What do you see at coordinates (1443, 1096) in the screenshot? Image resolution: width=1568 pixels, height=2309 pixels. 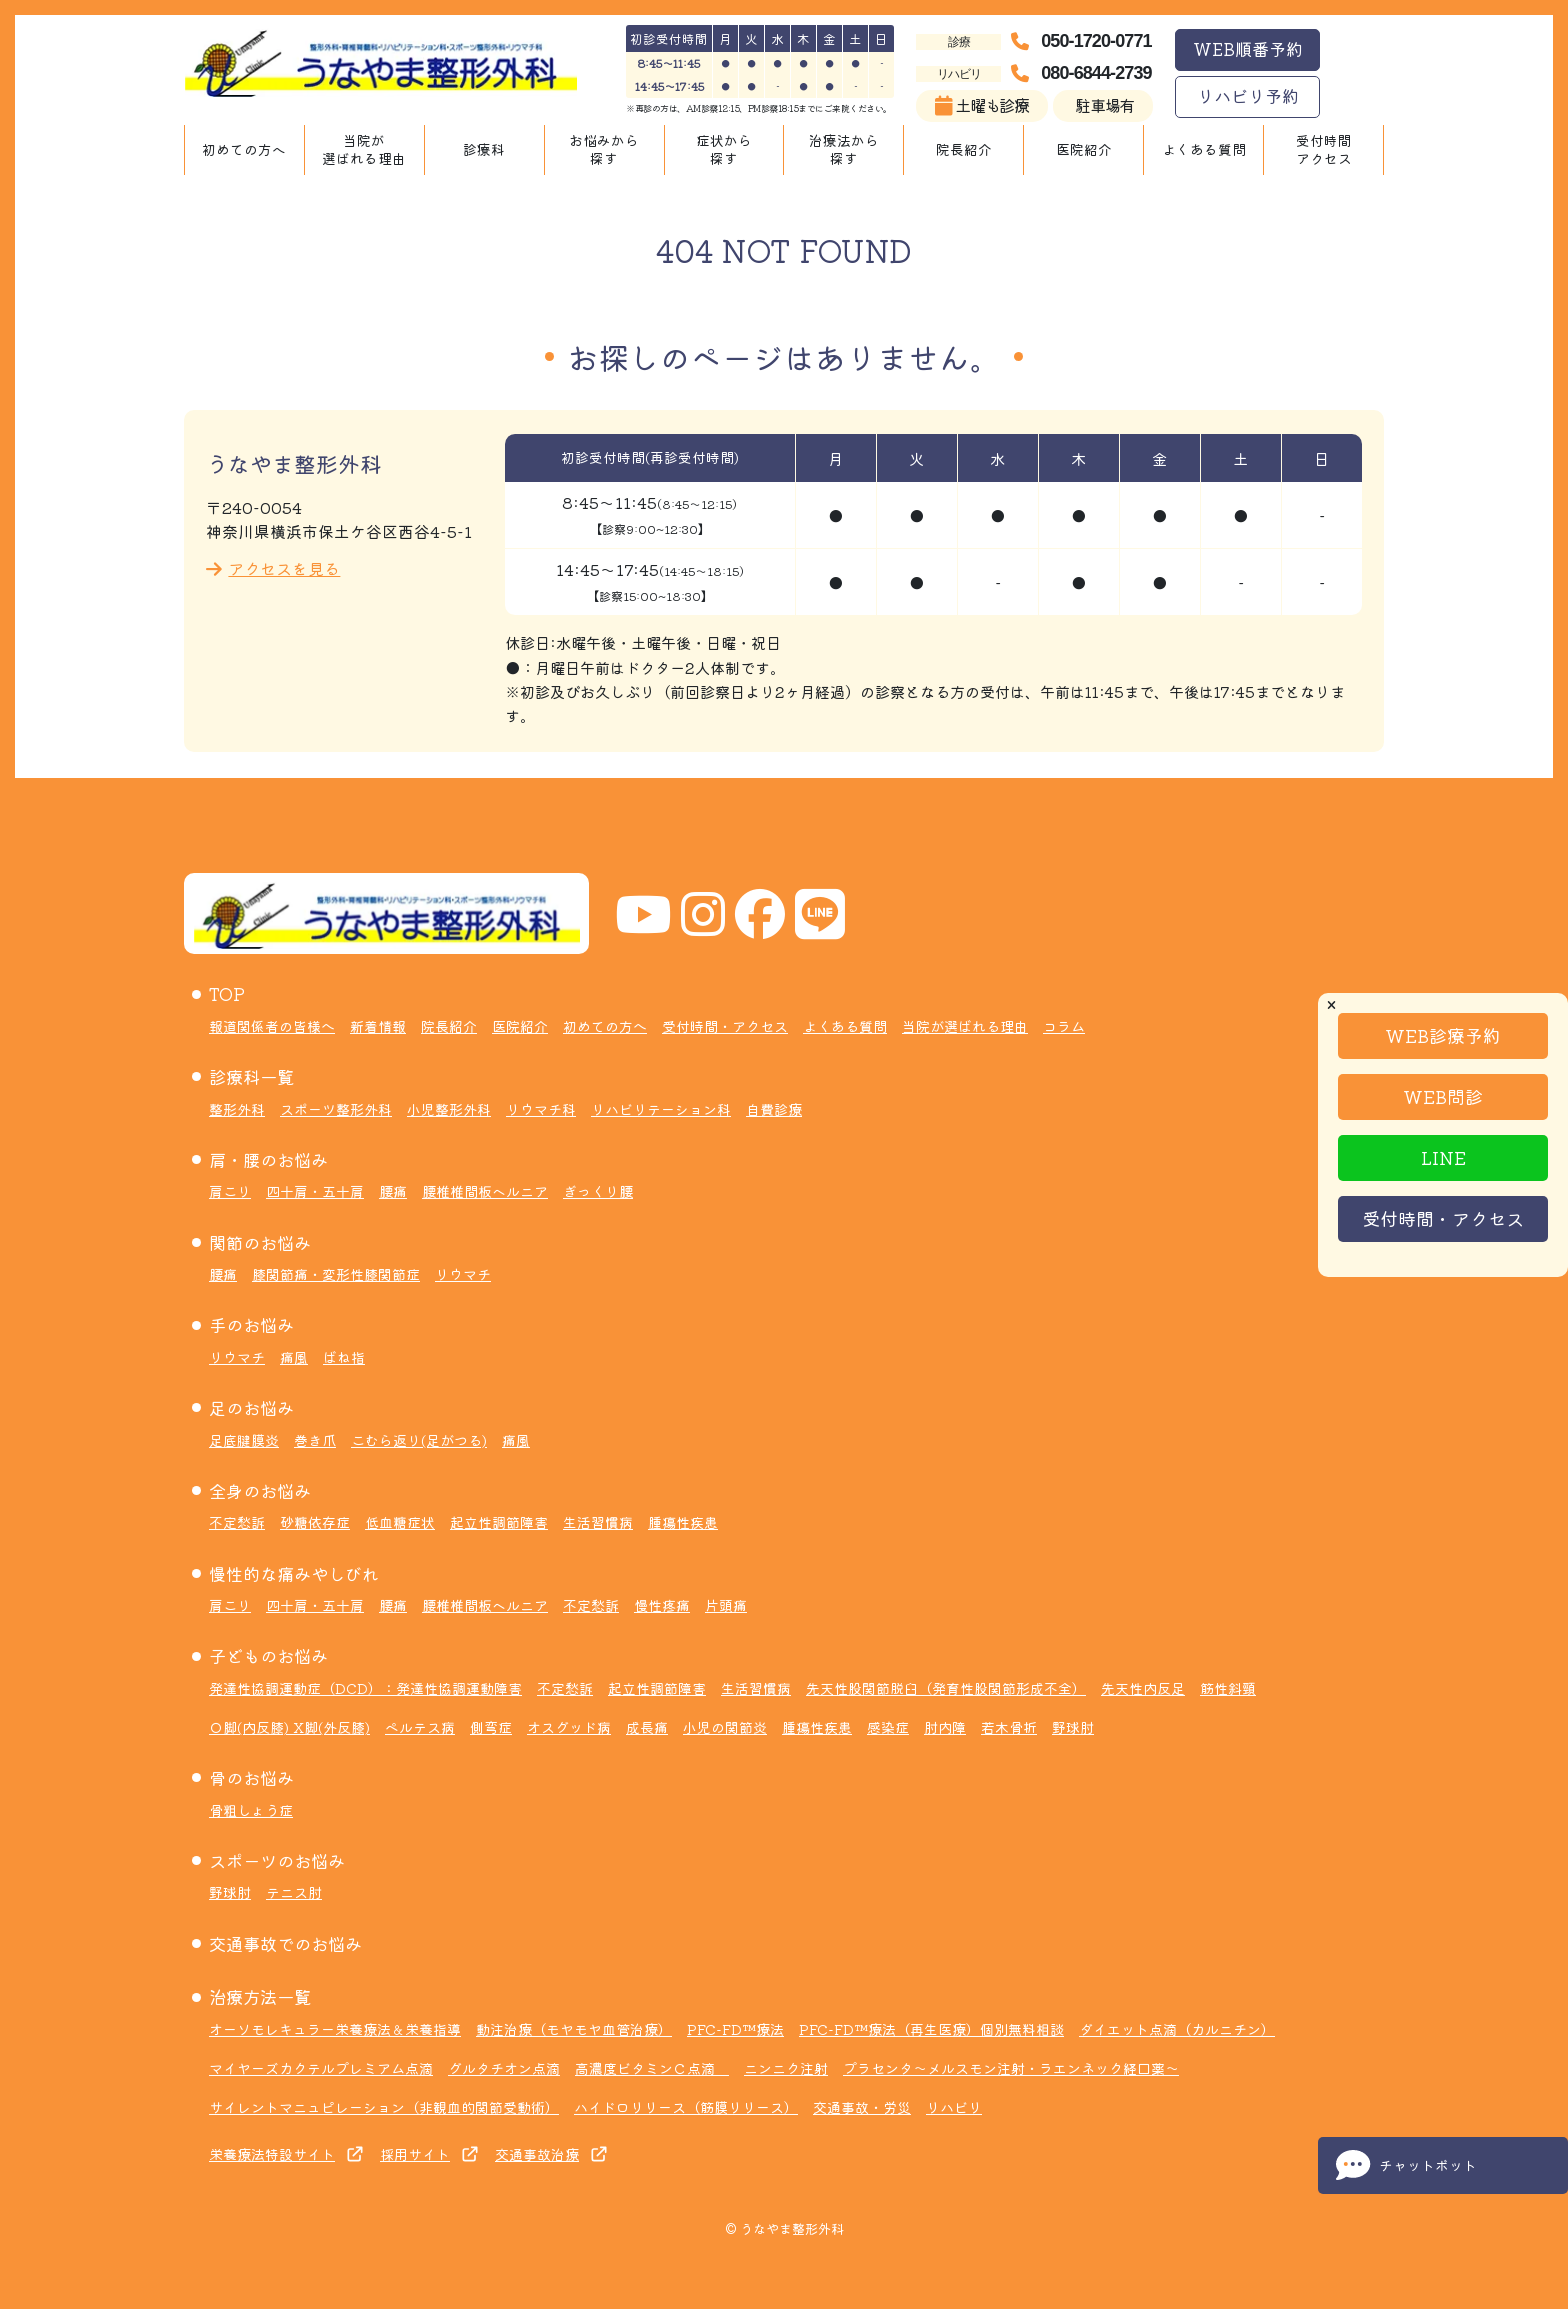 I see `WEB問診` at bounding box center [1443, 1096].